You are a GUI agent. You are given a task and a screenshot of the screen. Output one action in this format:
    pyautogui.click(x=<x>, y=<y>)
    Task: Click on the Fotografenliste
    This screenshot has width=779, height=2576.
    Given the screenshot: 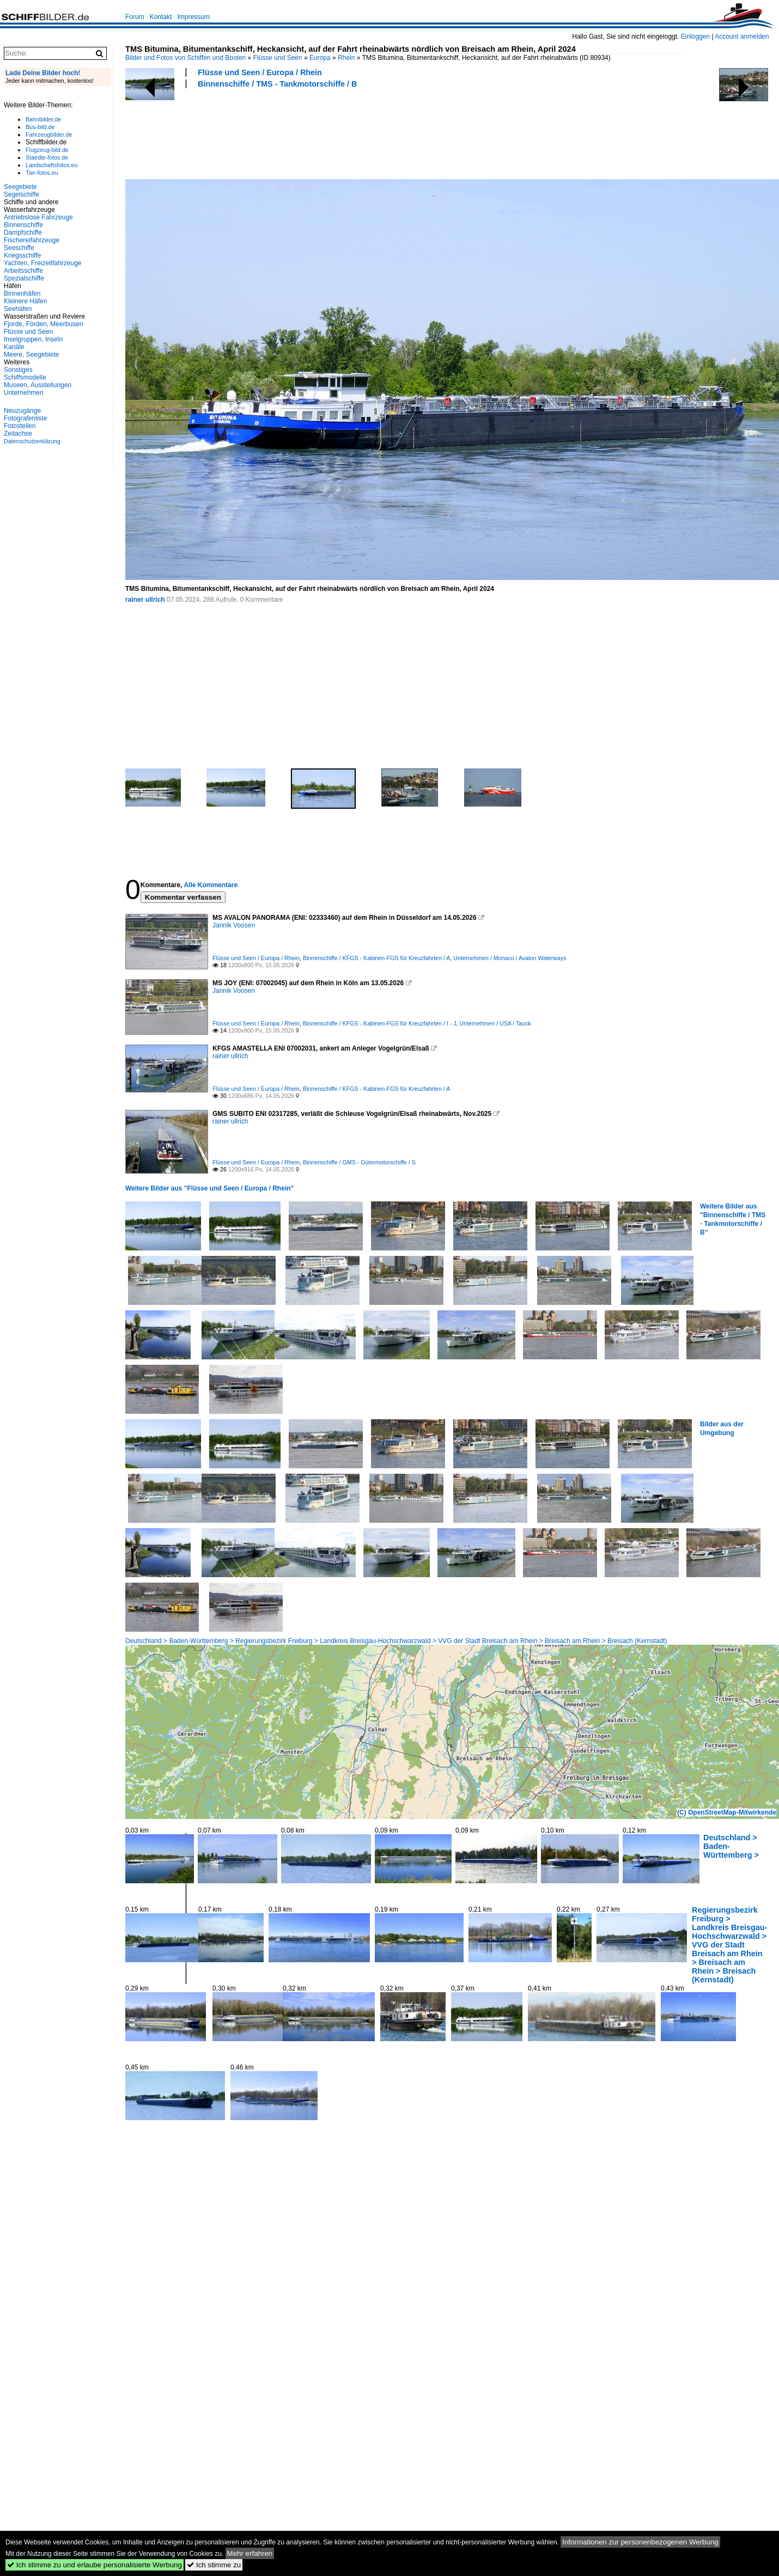 What is the action you would take?
    pyautogui.click(x=25, y=418)
    